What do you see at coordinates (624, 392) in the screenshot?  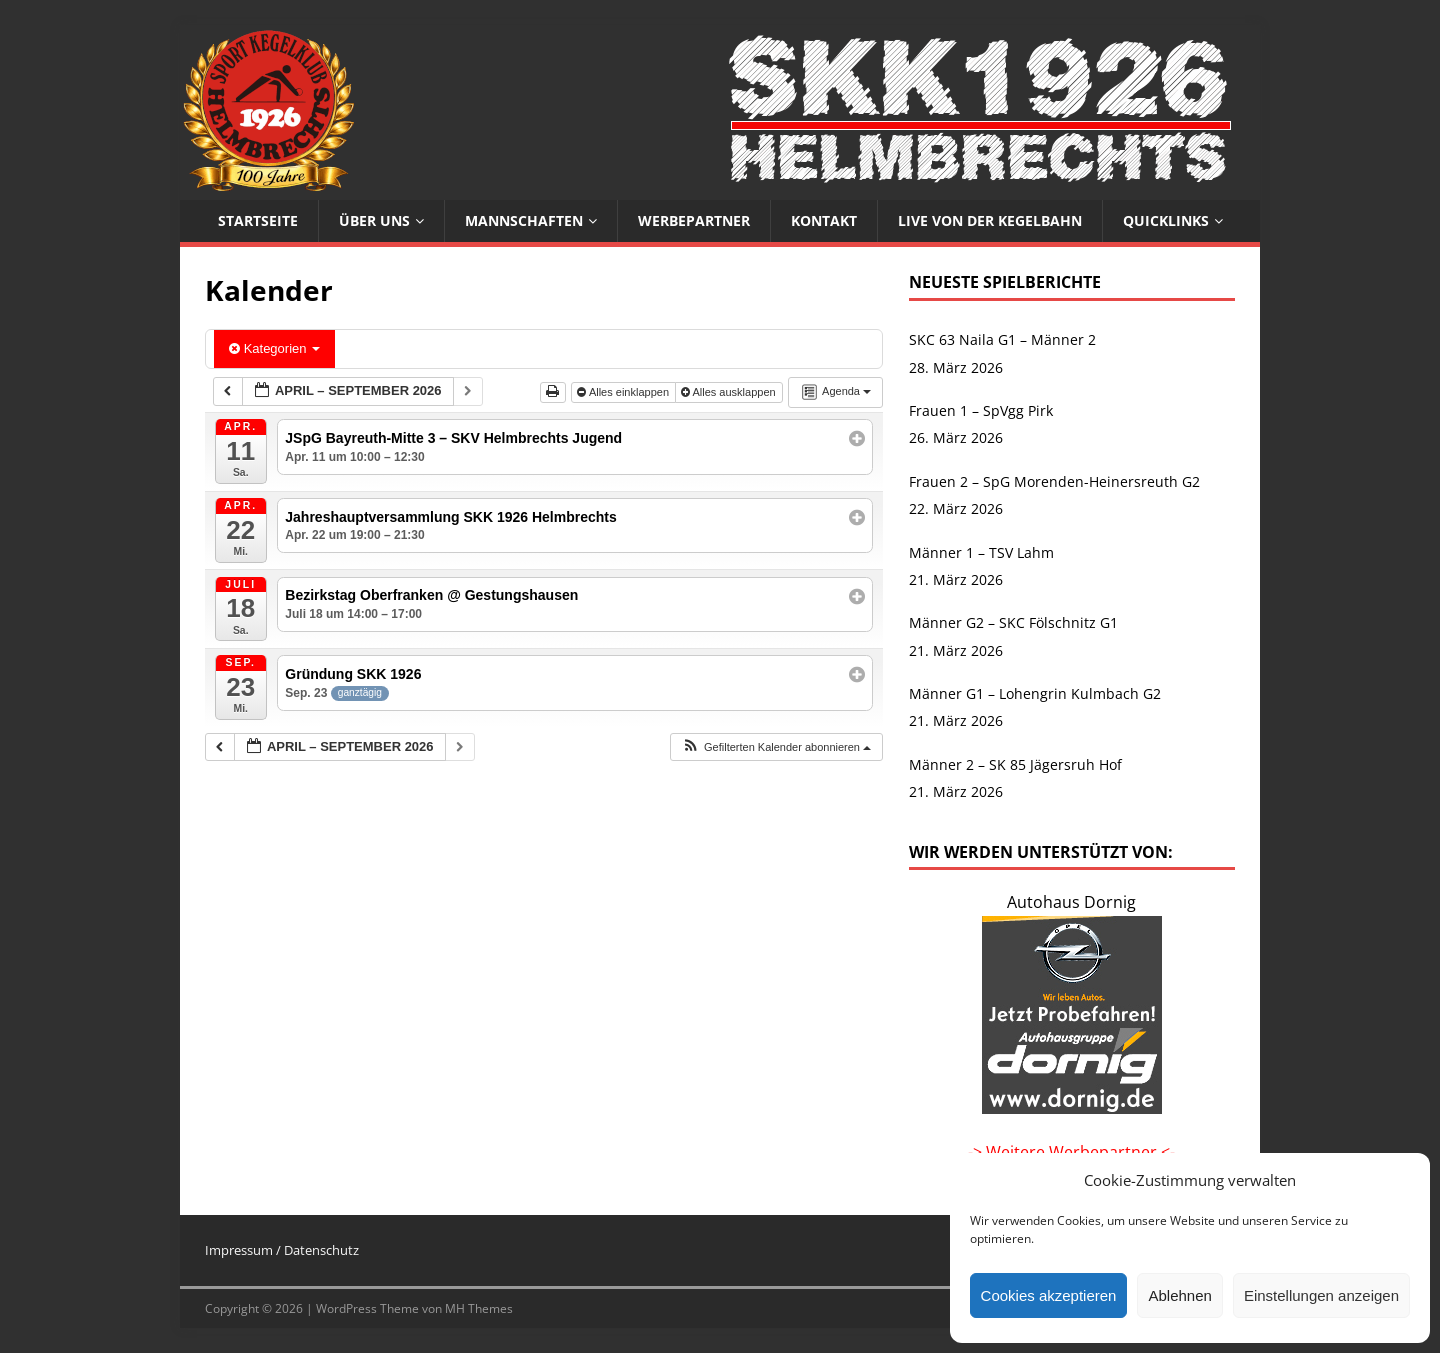 I see `Alles einklappen` at bounding box center [624, 392].